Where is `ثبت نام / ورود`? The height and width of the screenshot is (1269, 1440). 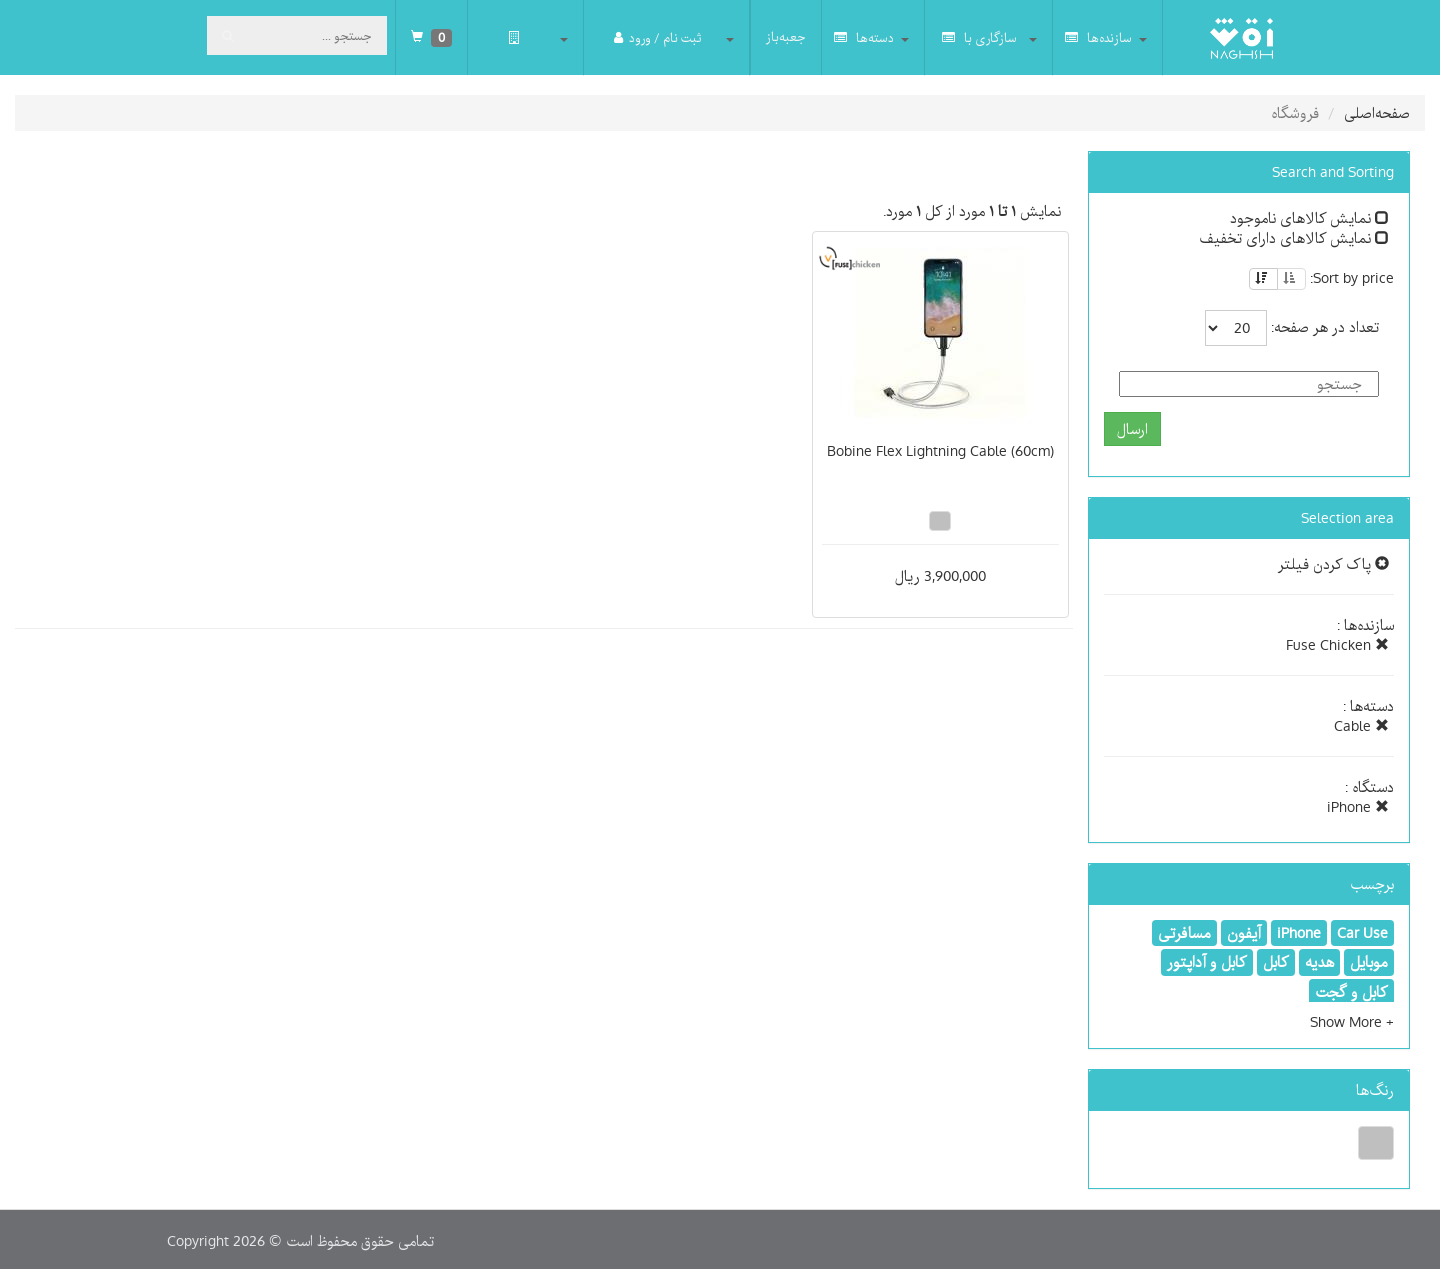 ثبت نام / ورود is located at coordinates (657, 37).